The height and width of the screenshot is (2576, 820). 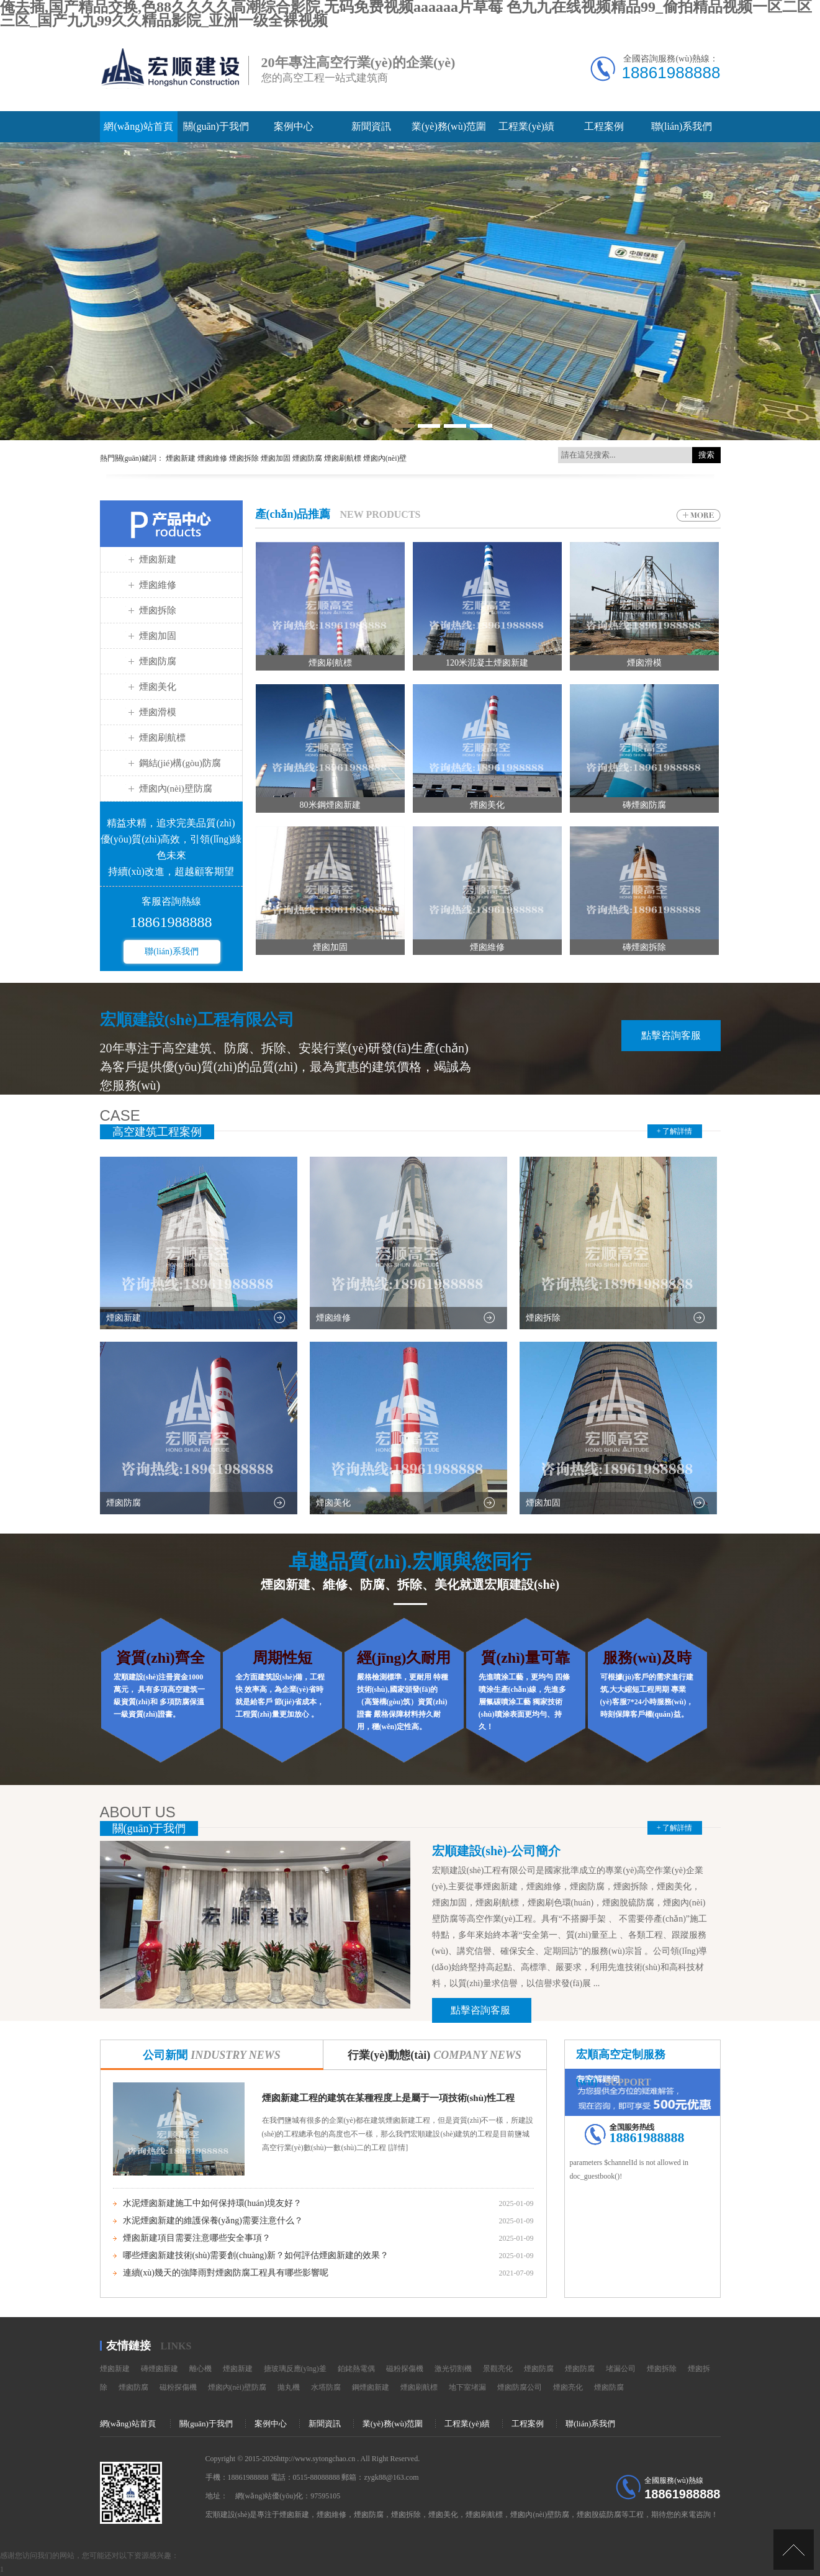 I want to click on 業(yè)務(wù)范圍, so click(x=449, y=126).